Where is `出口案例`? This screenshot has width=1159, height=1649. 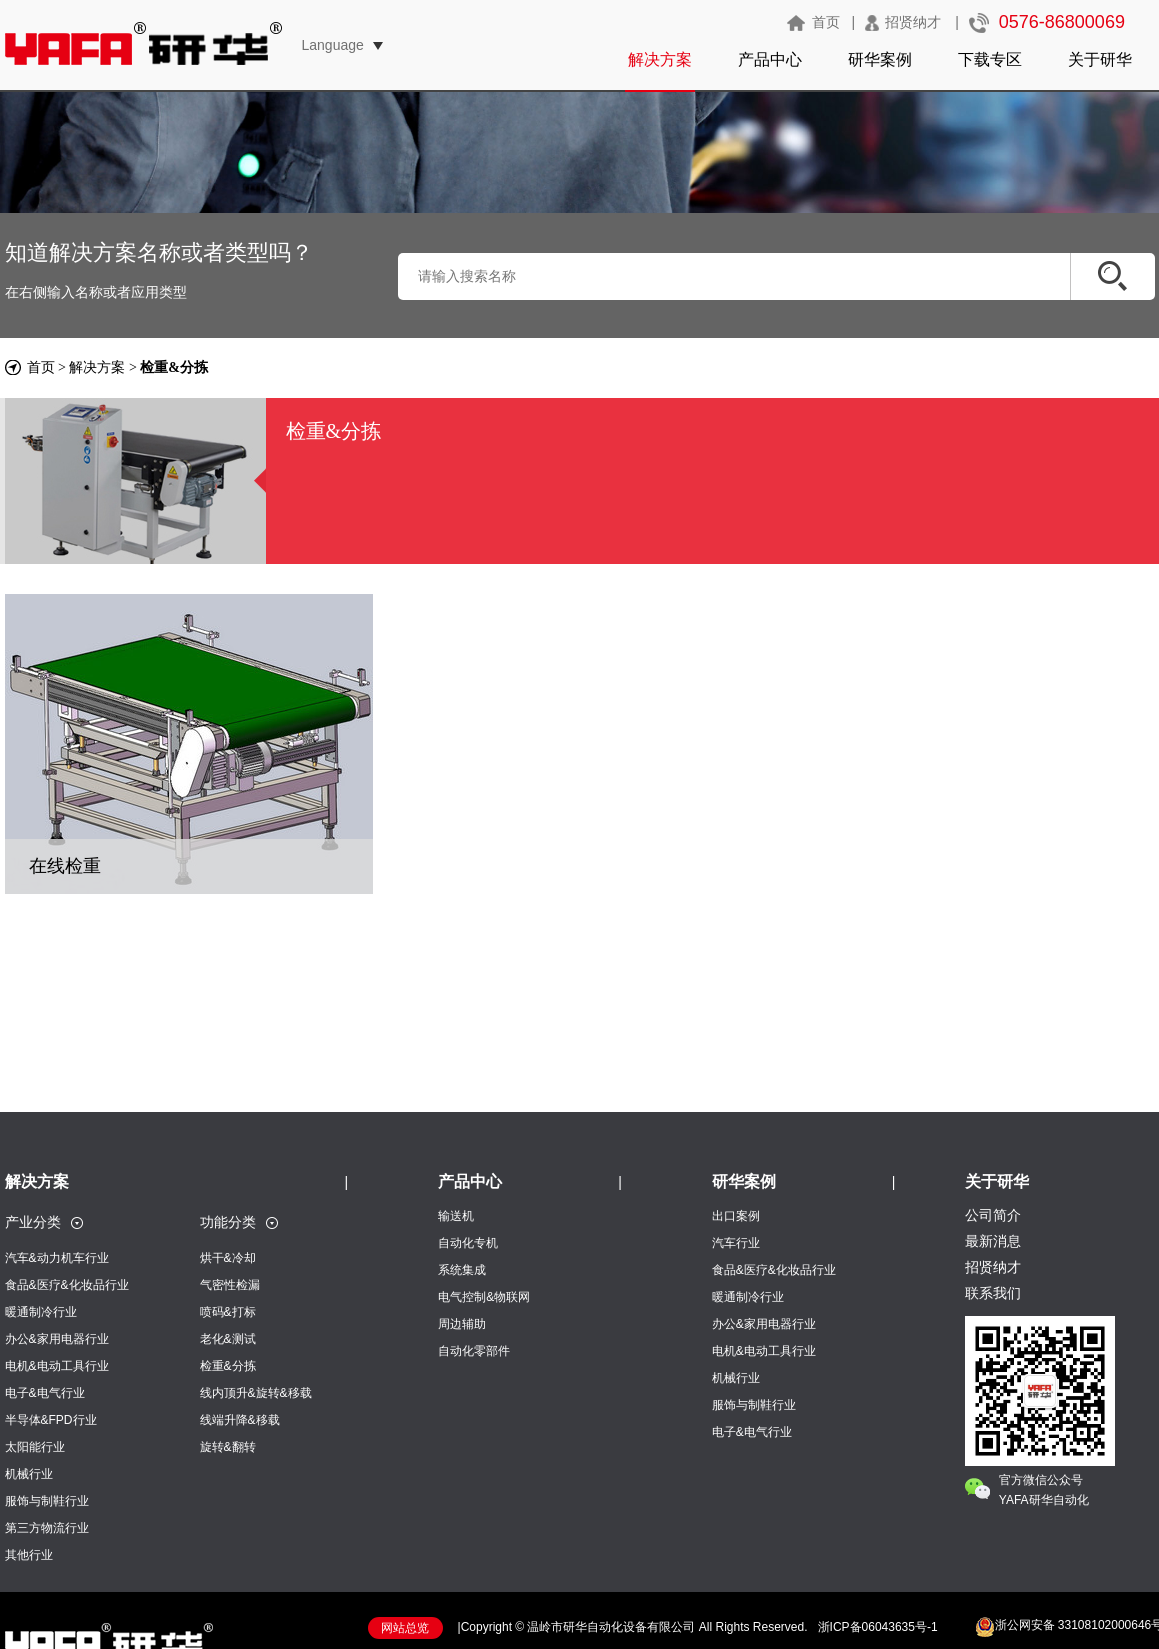
出口案例 is located at coordinates (736, 1216).